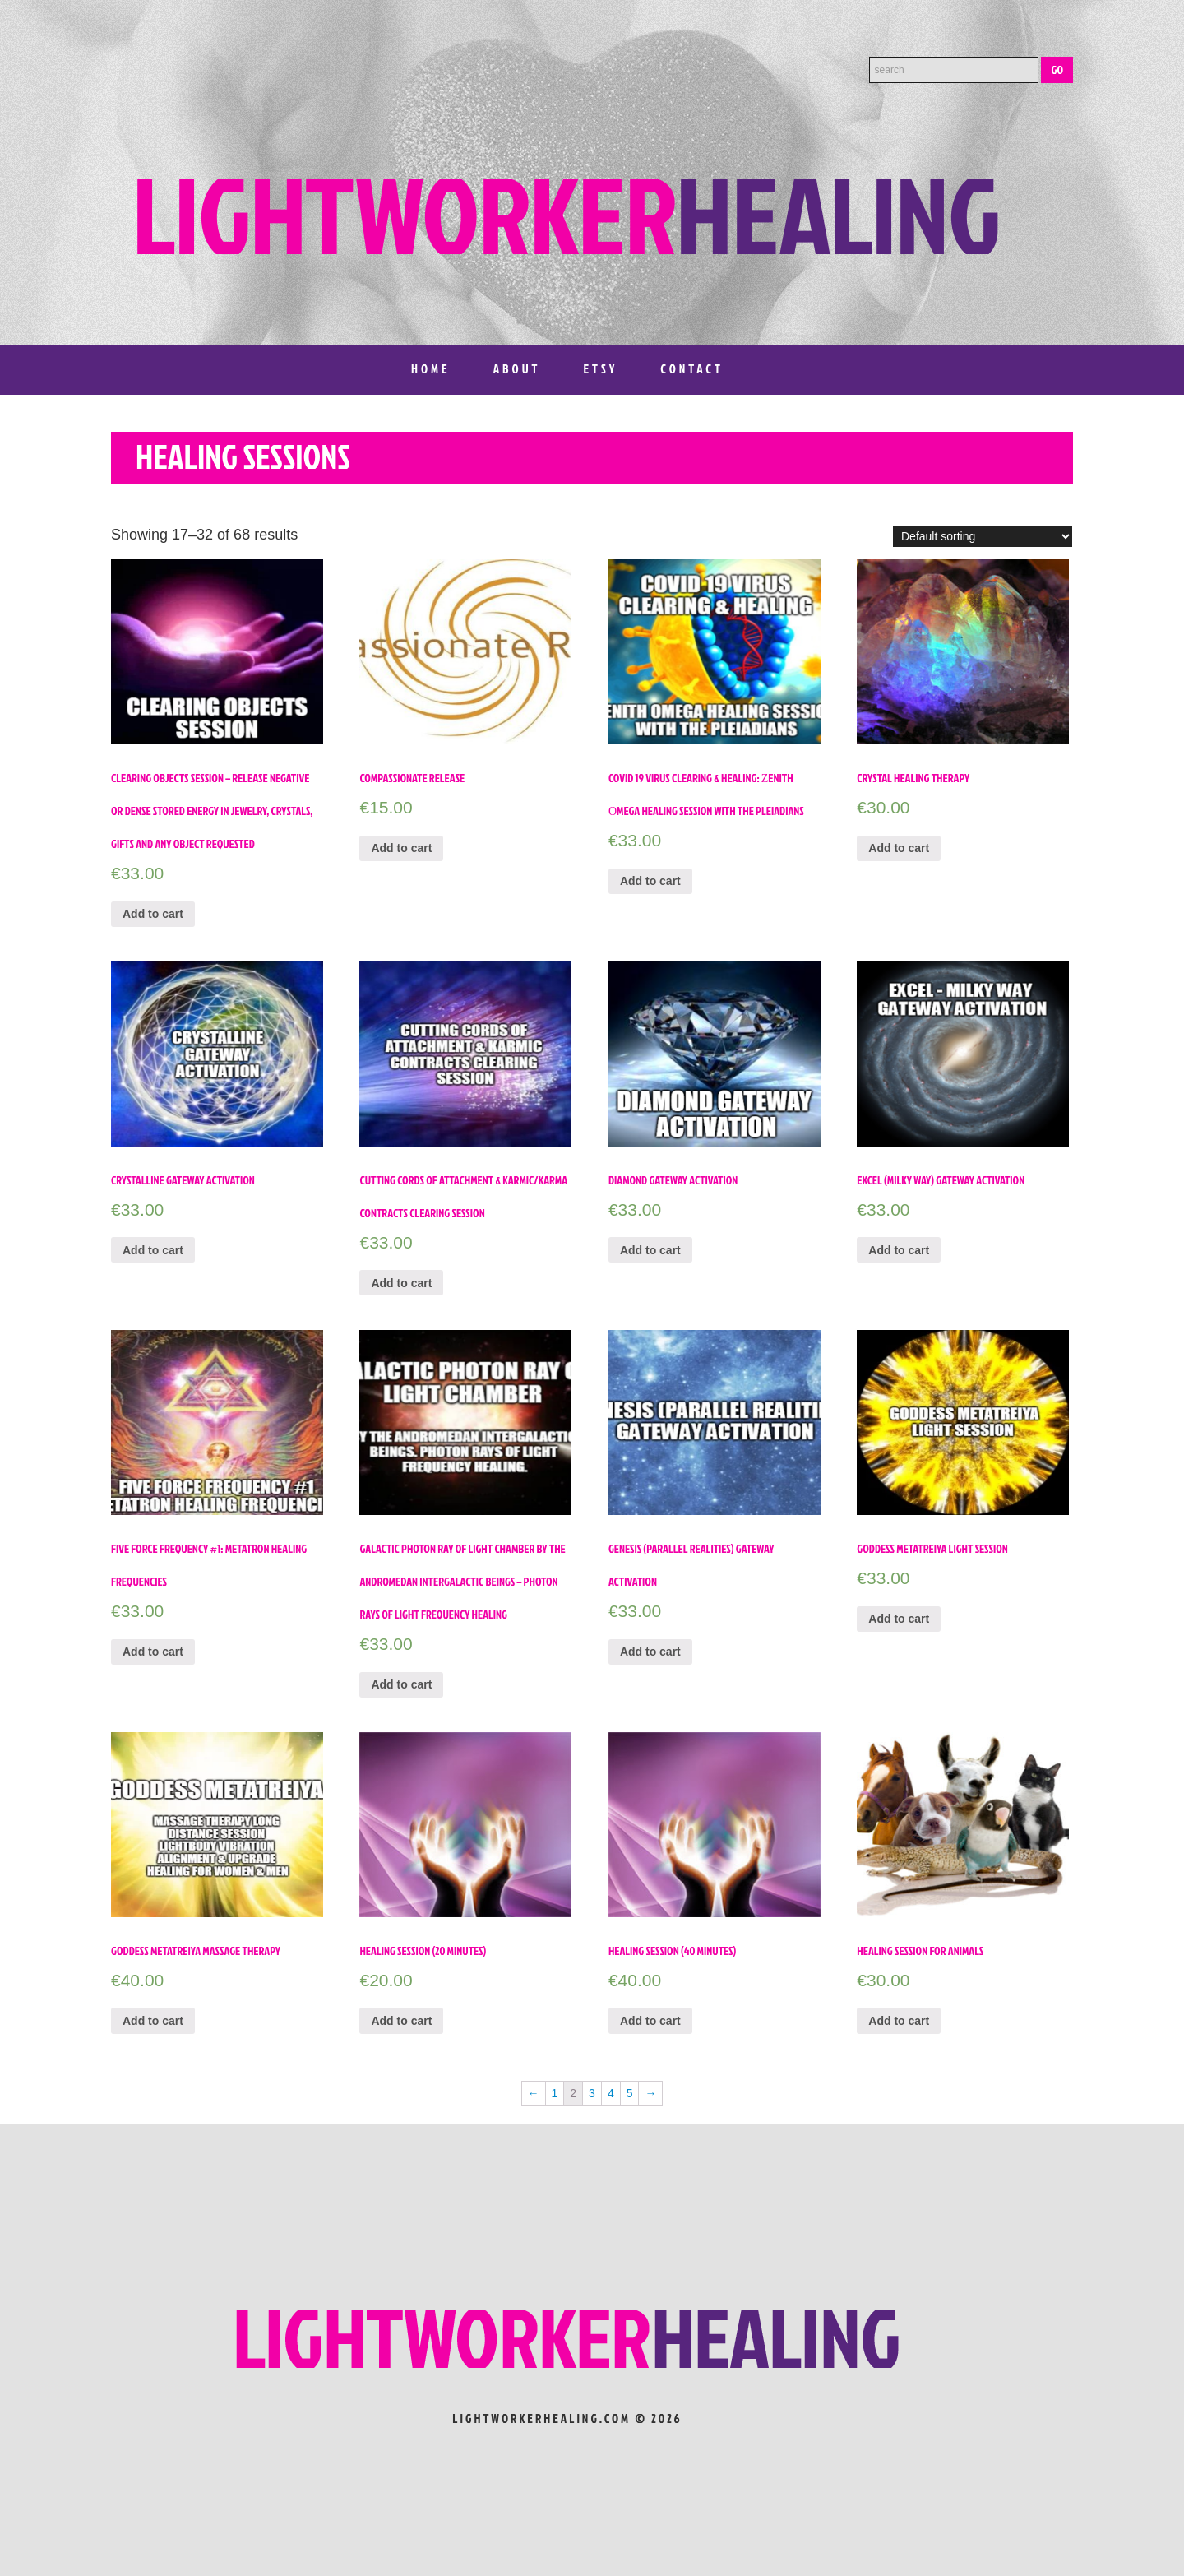 This screenshot has width=1184, height=2576. I want to click on Add to cart [Add “Five Force Frequency #1: Metatron Healing Frequencies” to your cart], so click(153, 1651).